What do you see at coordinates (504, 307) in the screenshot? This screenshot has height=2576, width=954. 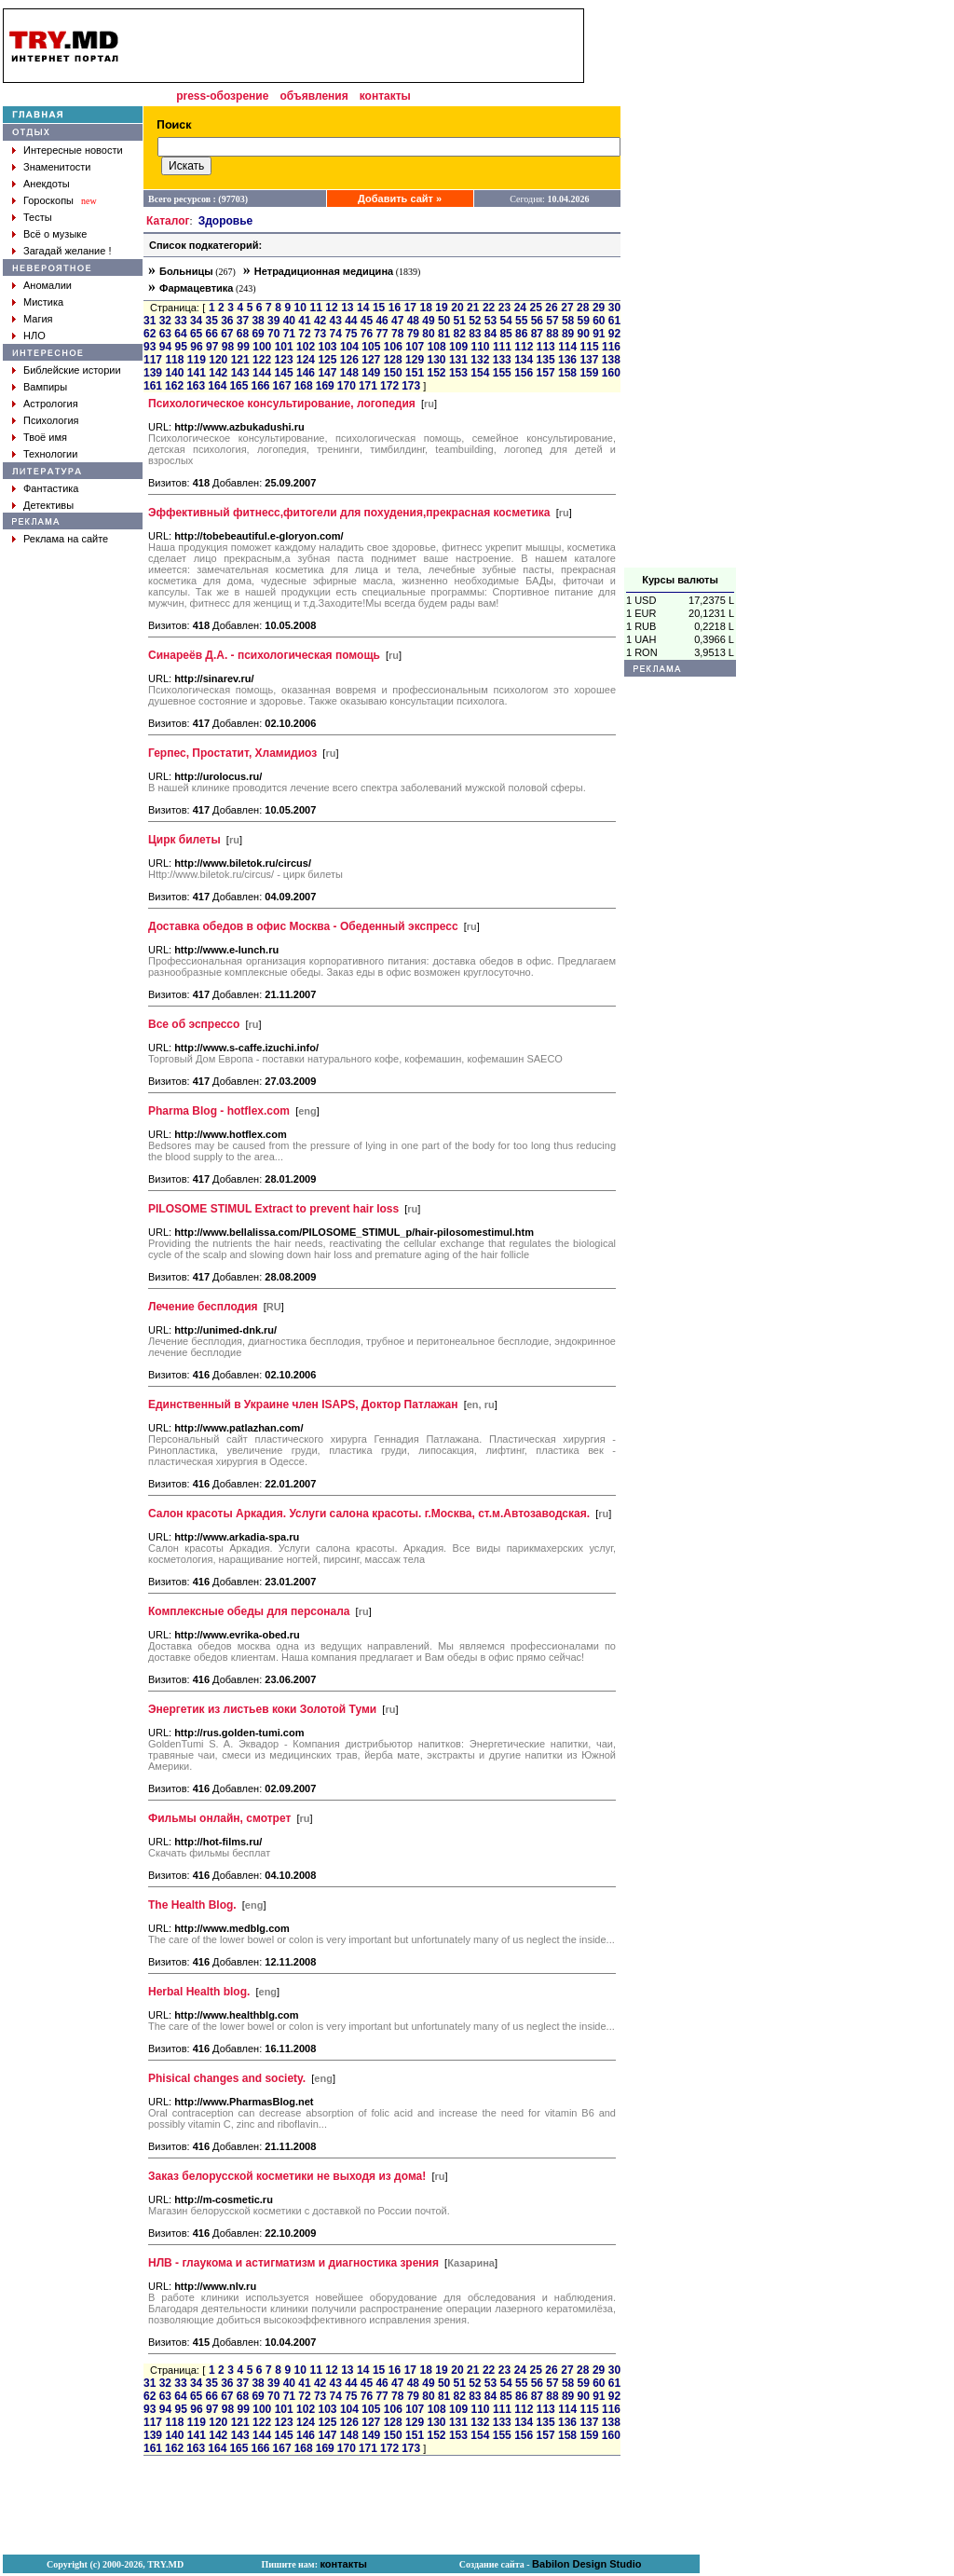 I see `23` at bounding box center [504, 307].